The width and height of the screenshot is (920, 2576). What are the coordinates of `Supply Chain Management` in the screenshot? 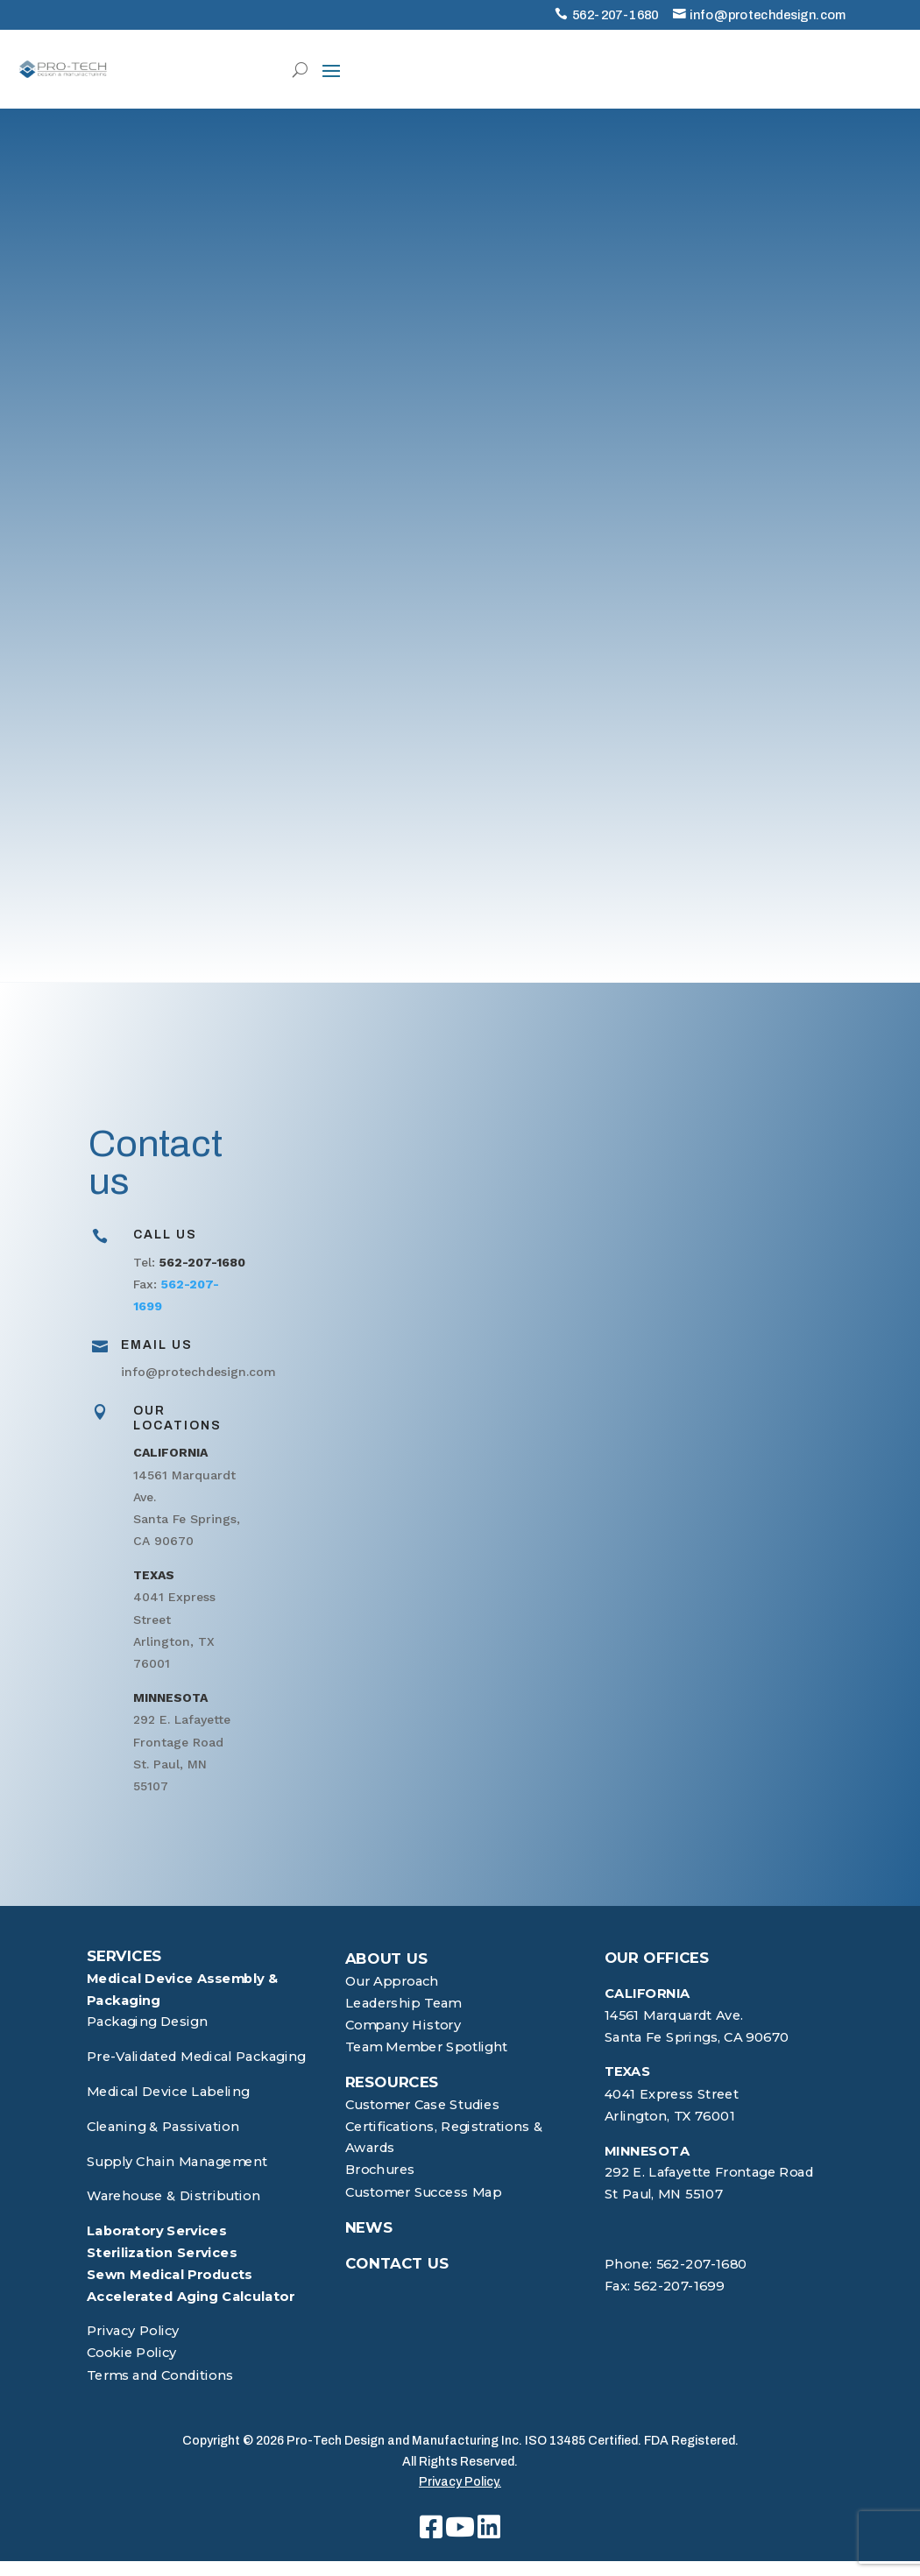 It's located at (177, 2161).